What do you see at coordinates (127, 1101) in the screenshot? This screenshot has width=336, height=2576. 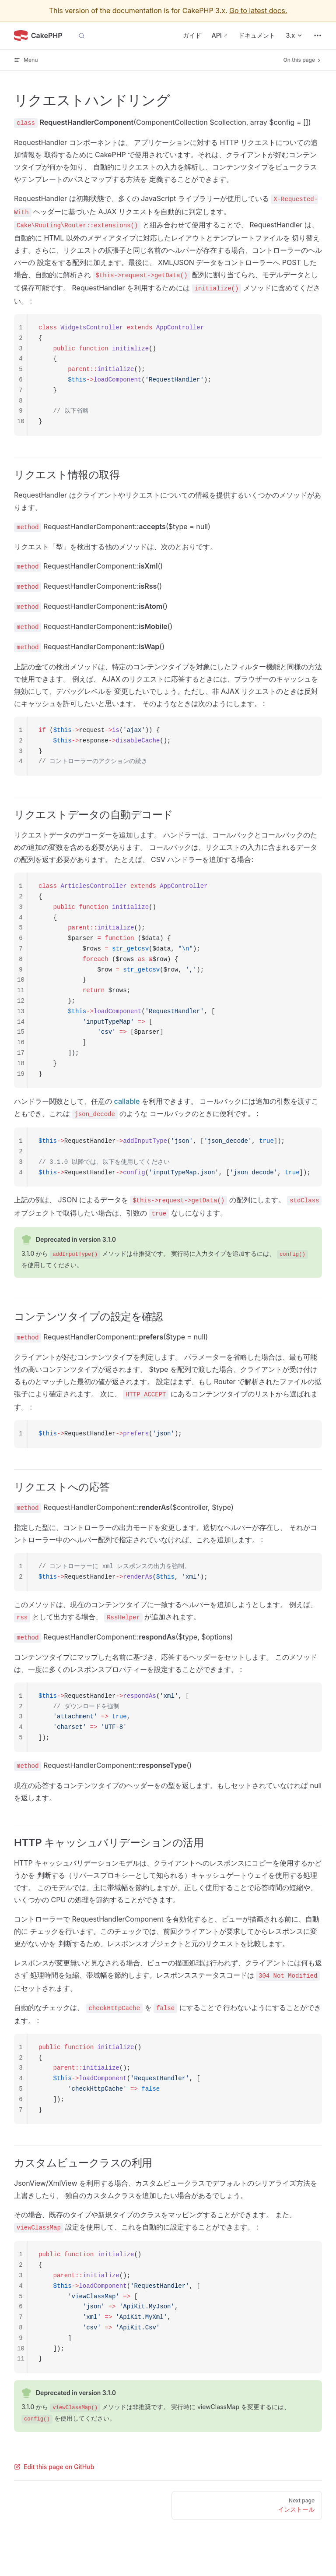 I see `callable` at bounding box center [127, 1101].